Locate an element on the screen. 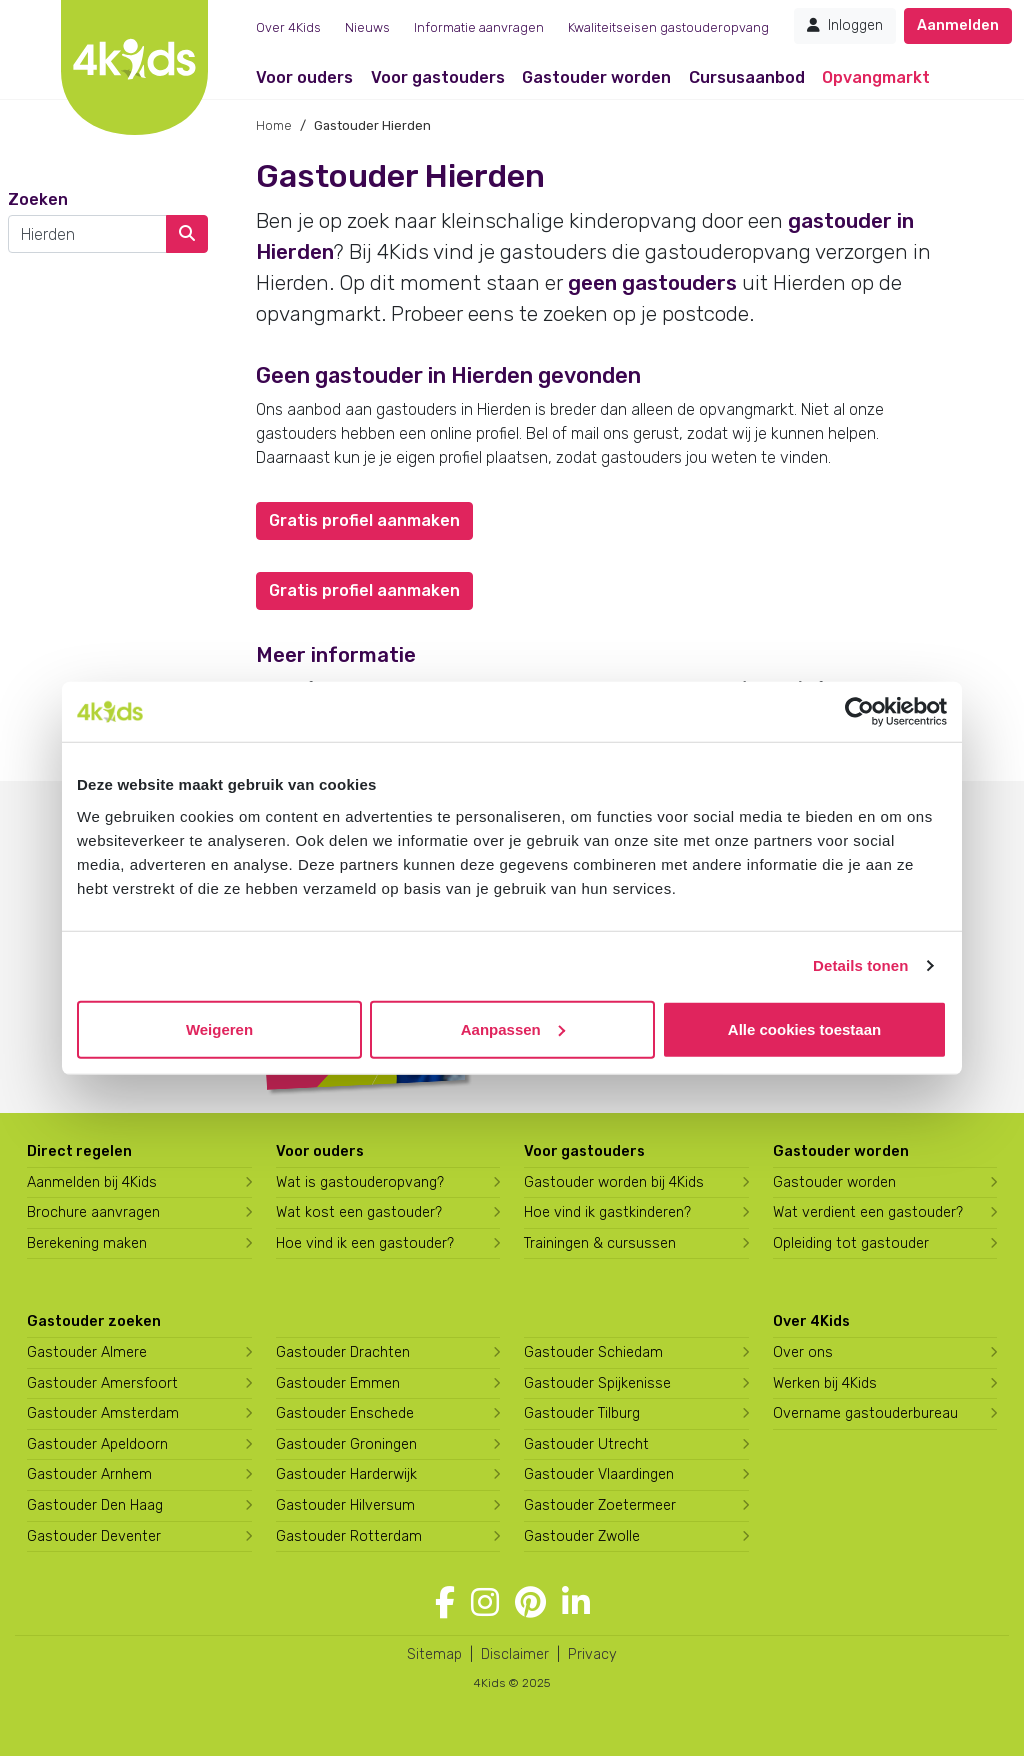  Gastouder Amsterdam is located at coordinates (103, 1413).